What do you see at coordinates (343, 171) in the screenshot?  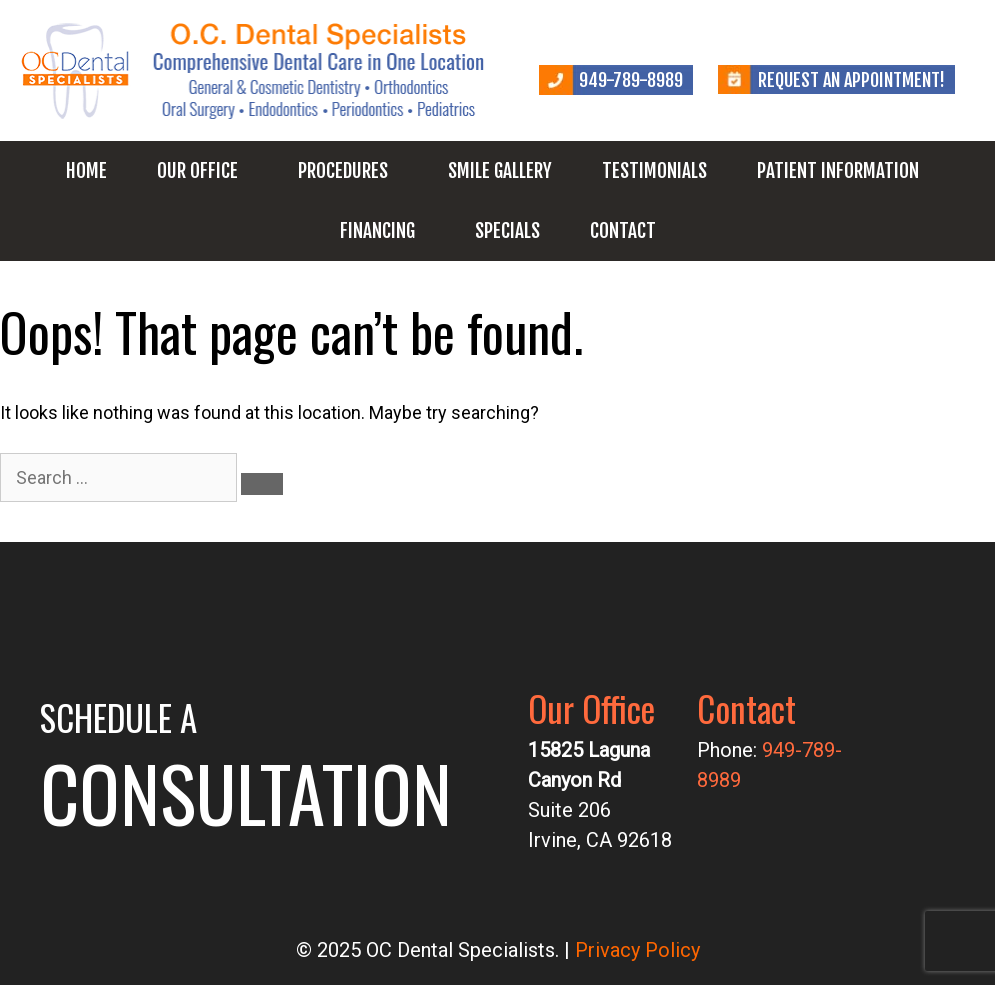 I see `Procedures` at bounding box center [343, 171].